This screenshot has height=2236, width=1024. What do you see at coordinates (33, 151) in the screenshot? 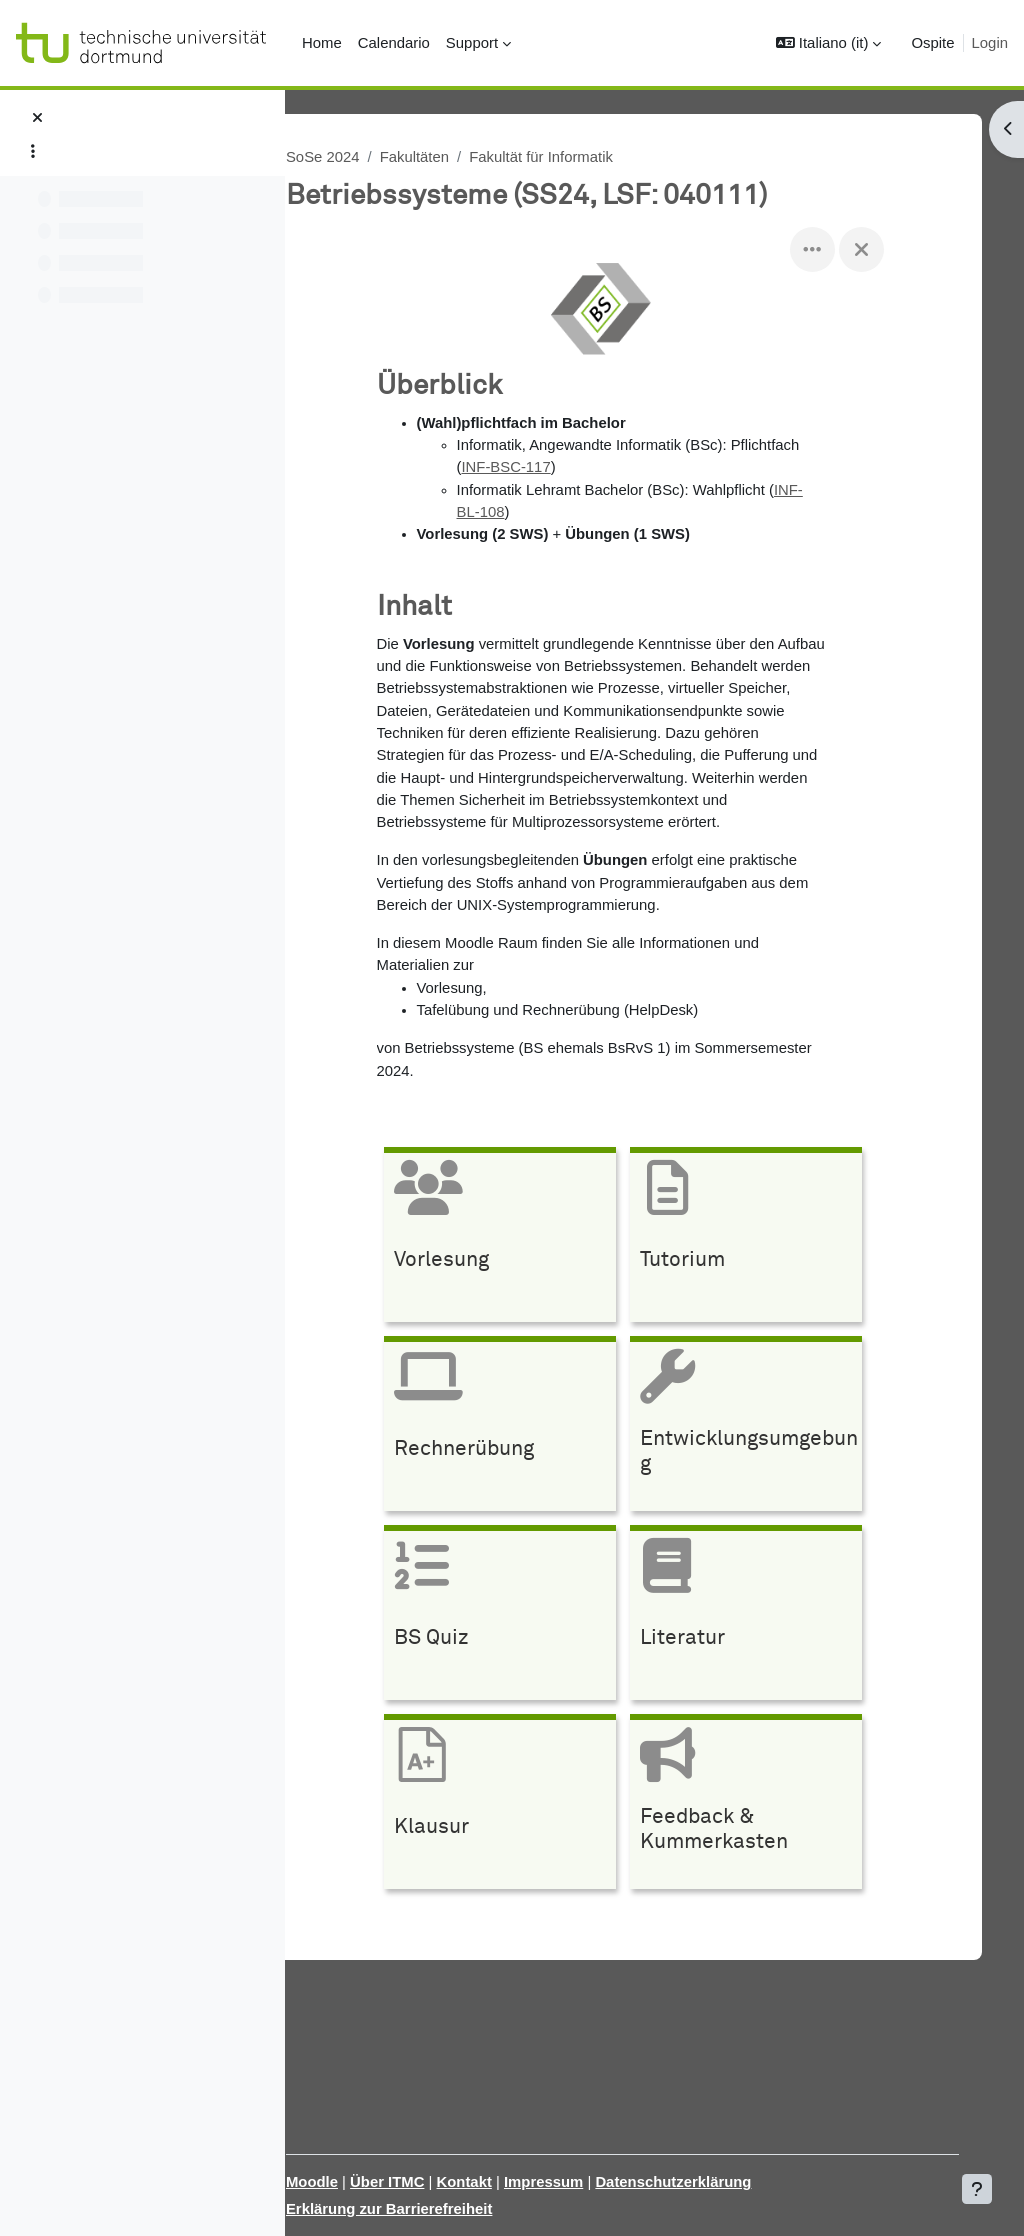
I see `[Opzioni indice del corso]` at bounding box center [33, 151].